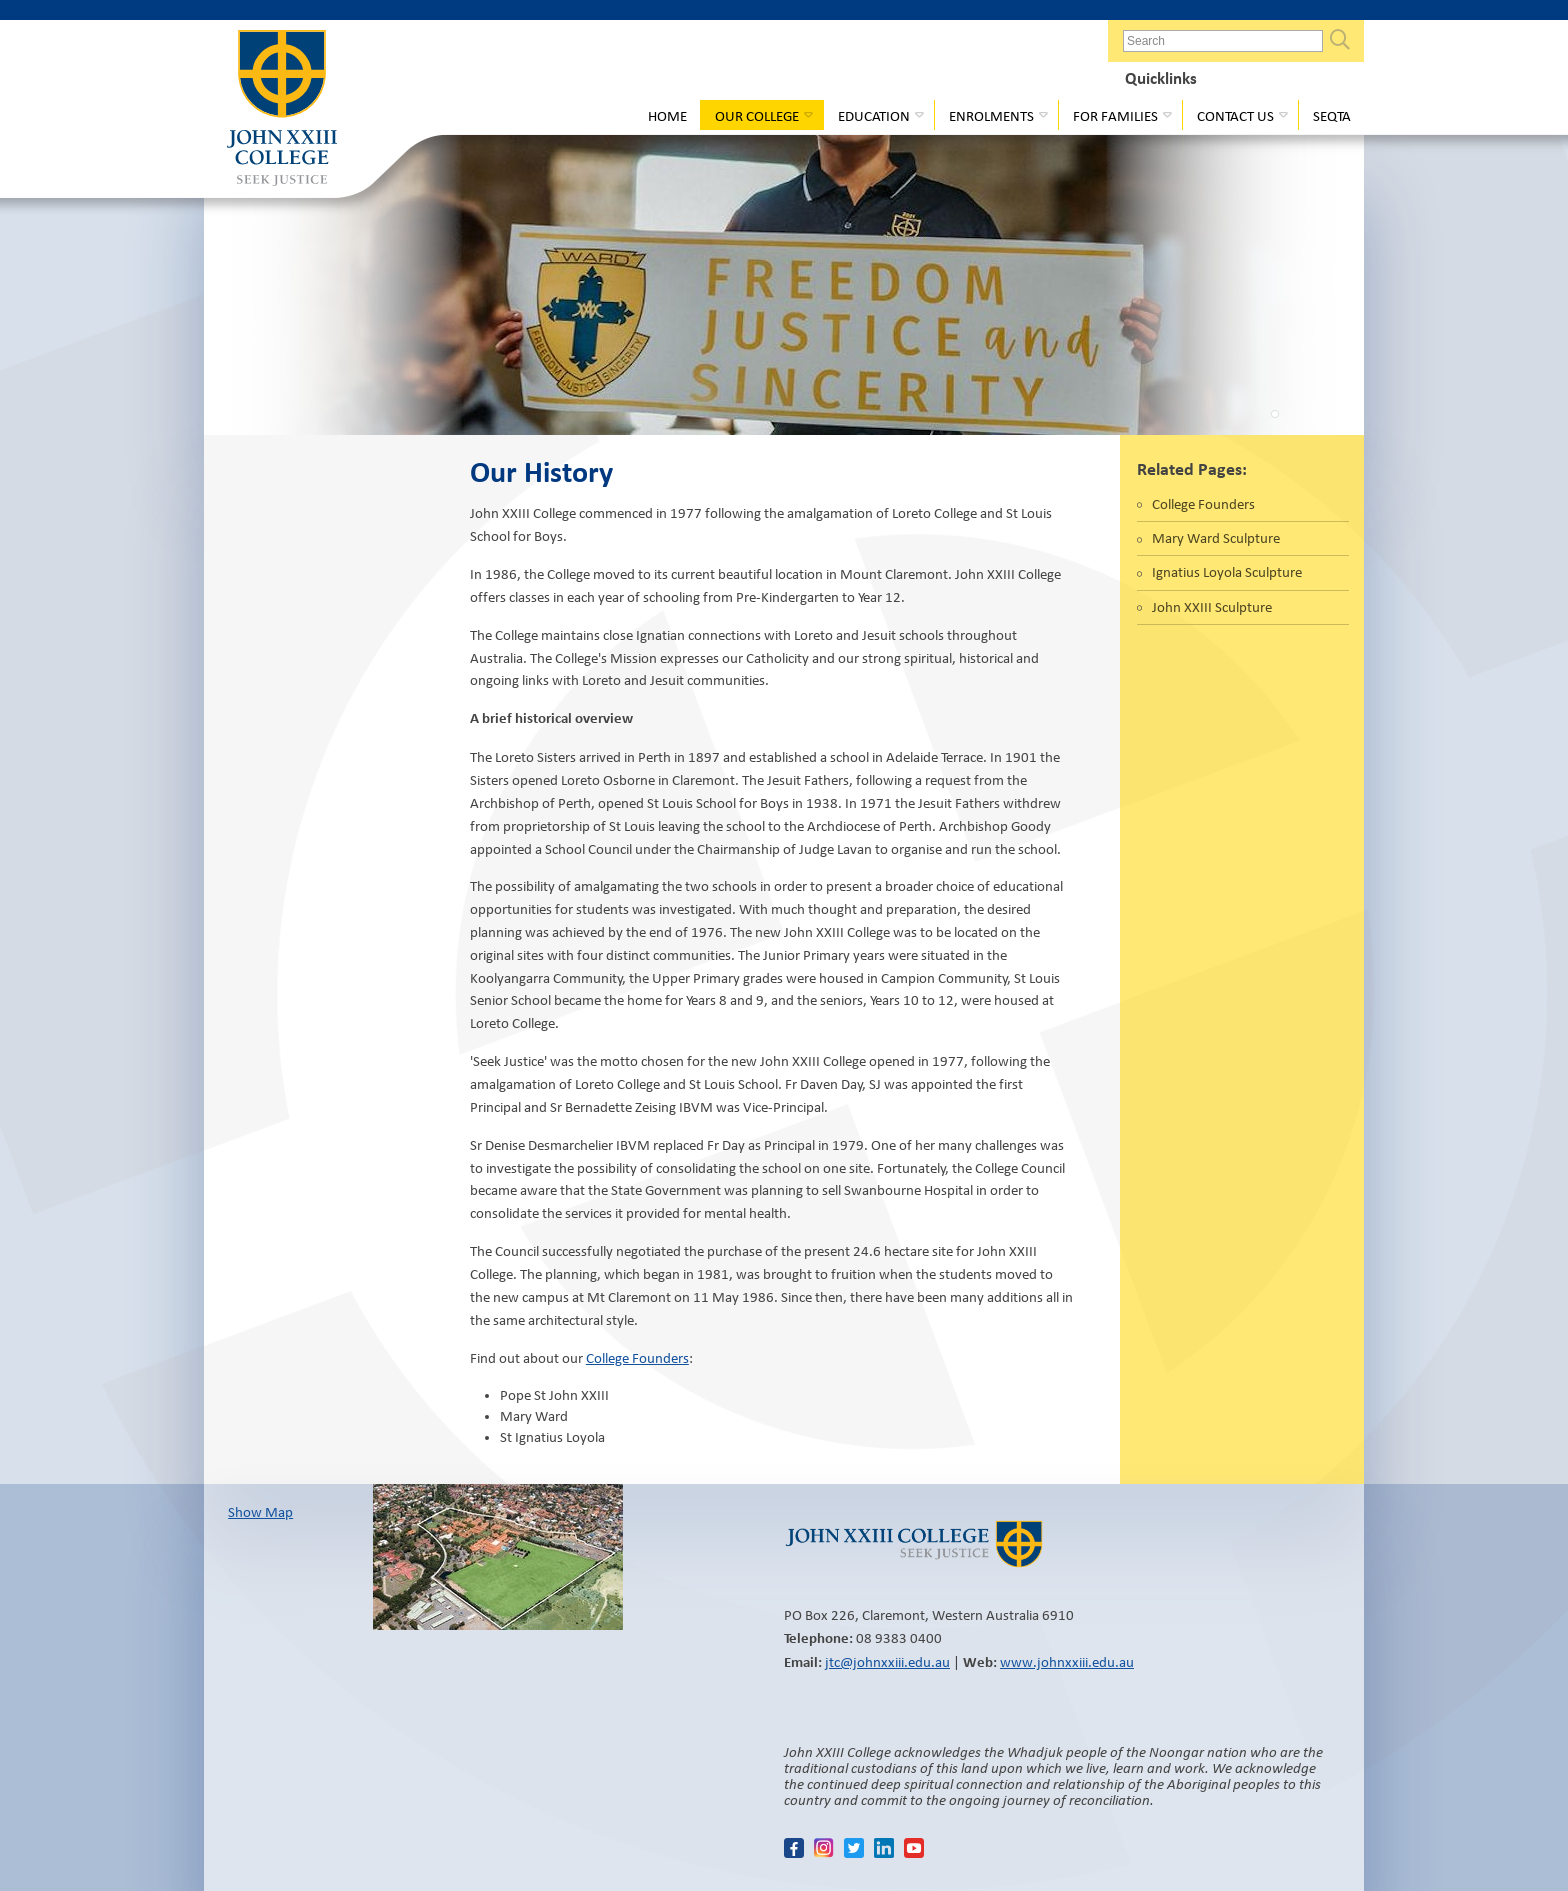 Image resolution: width=1568 pixels, height=1891 pixels. Describe the element at coordinates (1216, 538) in the screenshot. I see `Mary Ward Sculpture` at that location.